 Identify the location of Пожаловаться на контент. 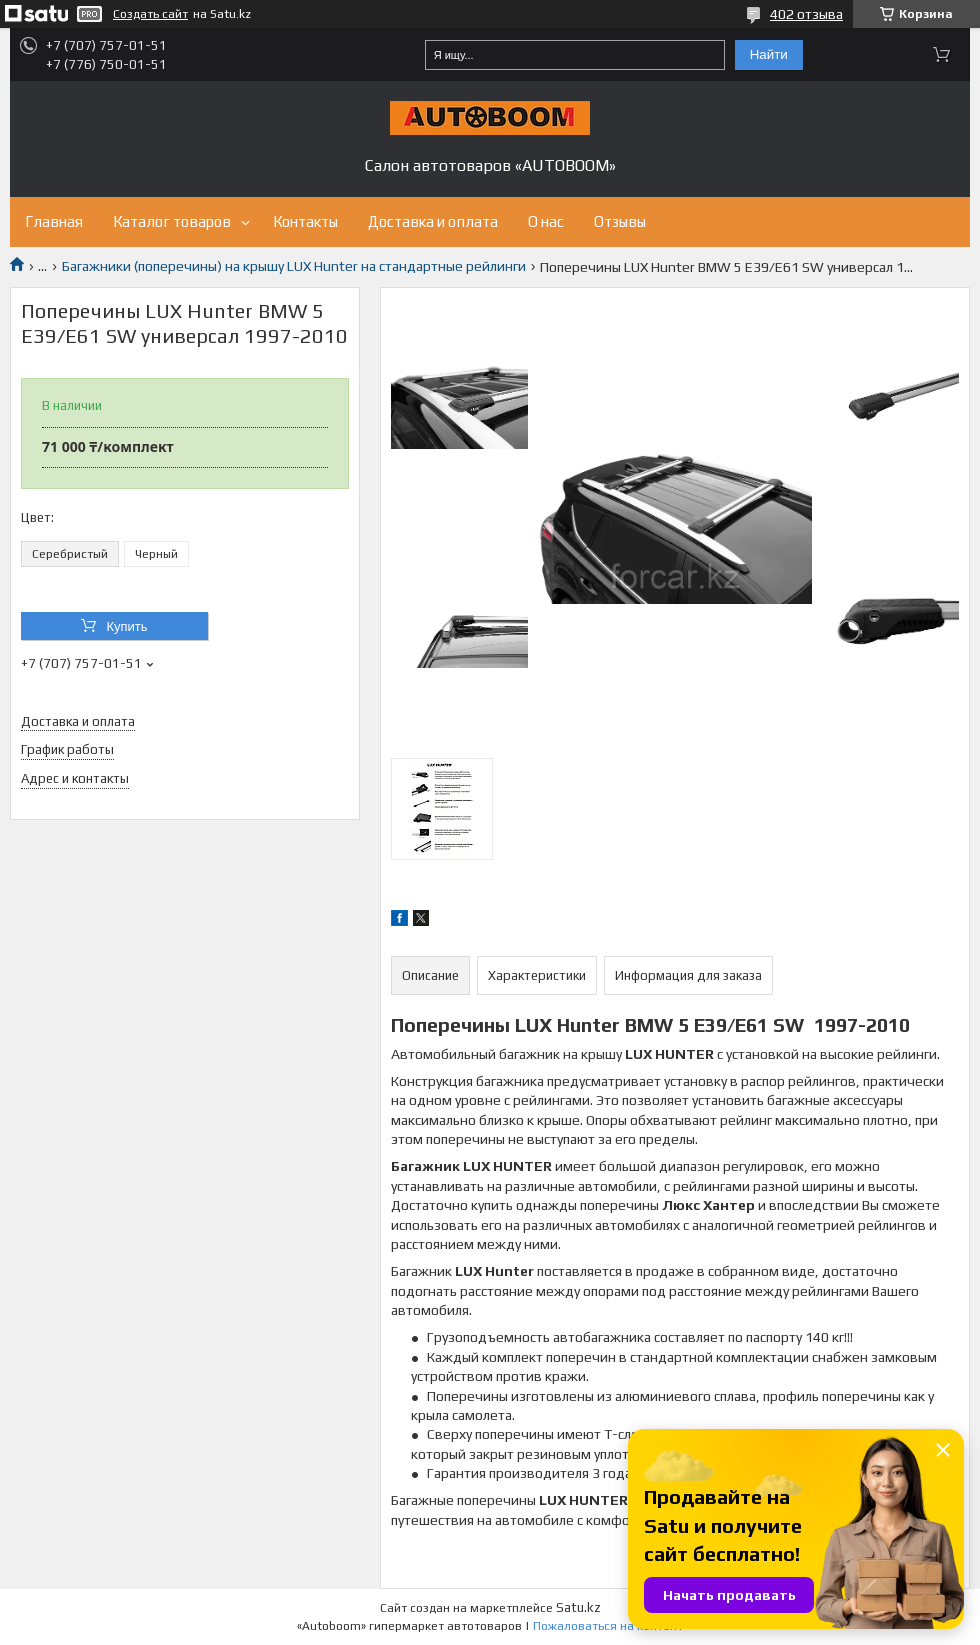
(608, 1626).